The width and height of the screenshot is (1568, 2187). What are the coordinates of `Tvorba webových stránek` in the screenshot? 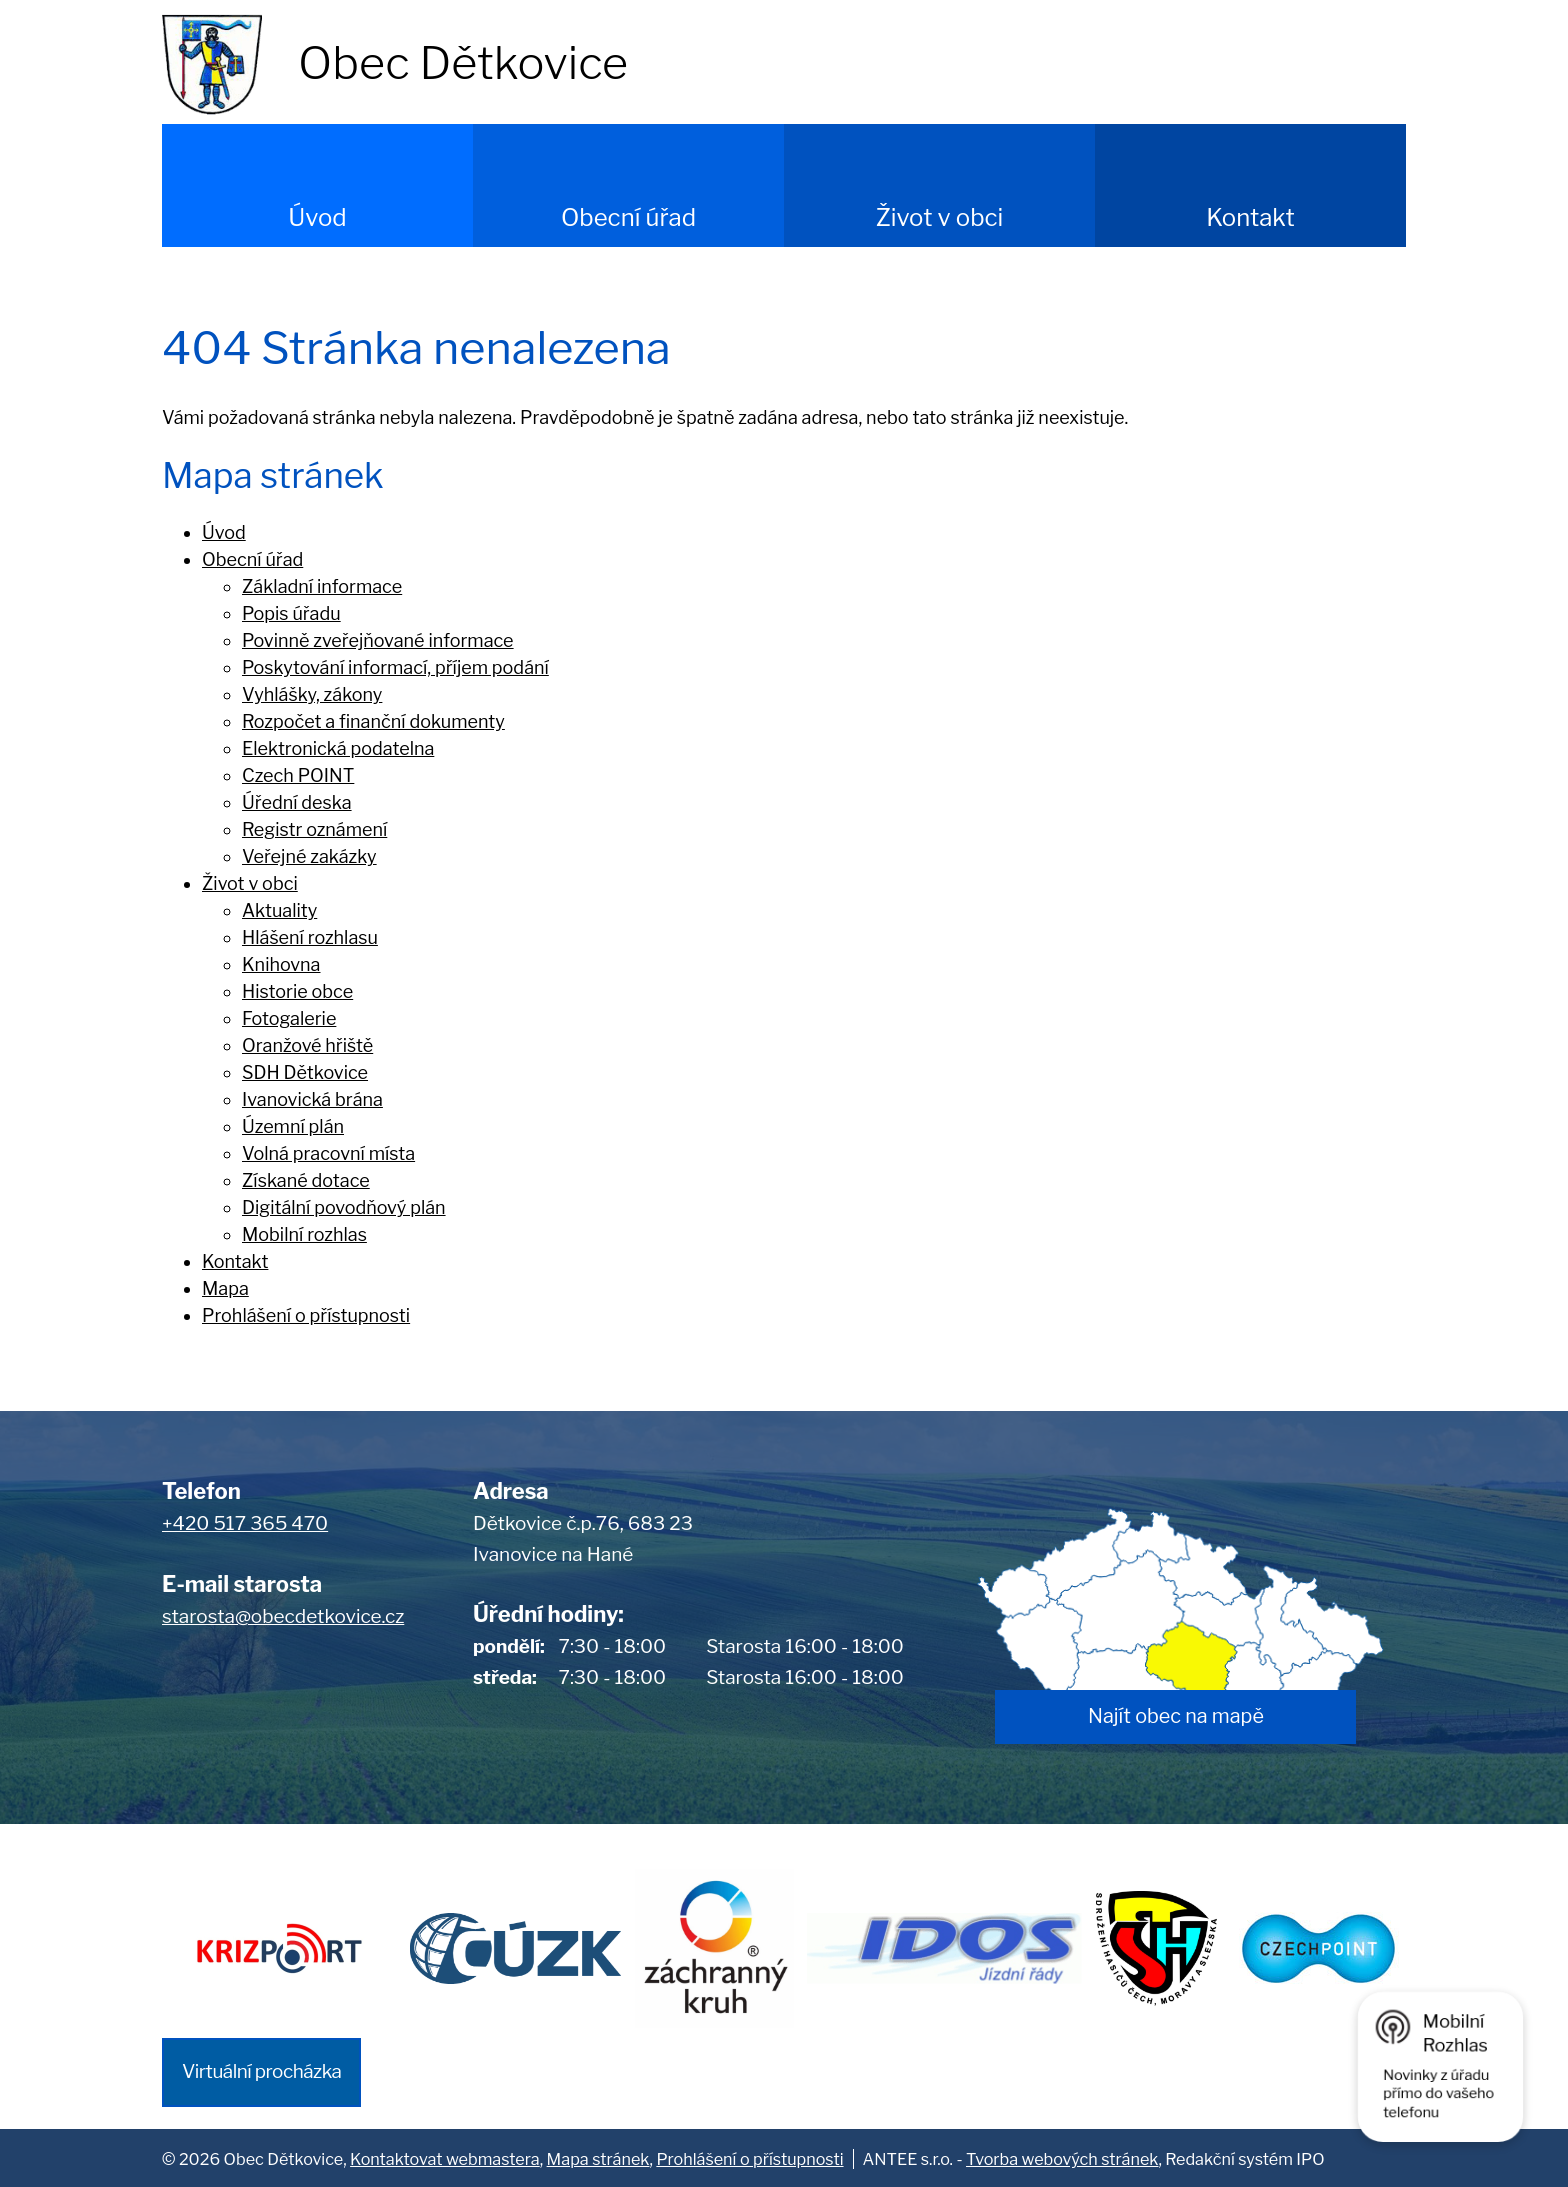 It's located at (1062, 2157).